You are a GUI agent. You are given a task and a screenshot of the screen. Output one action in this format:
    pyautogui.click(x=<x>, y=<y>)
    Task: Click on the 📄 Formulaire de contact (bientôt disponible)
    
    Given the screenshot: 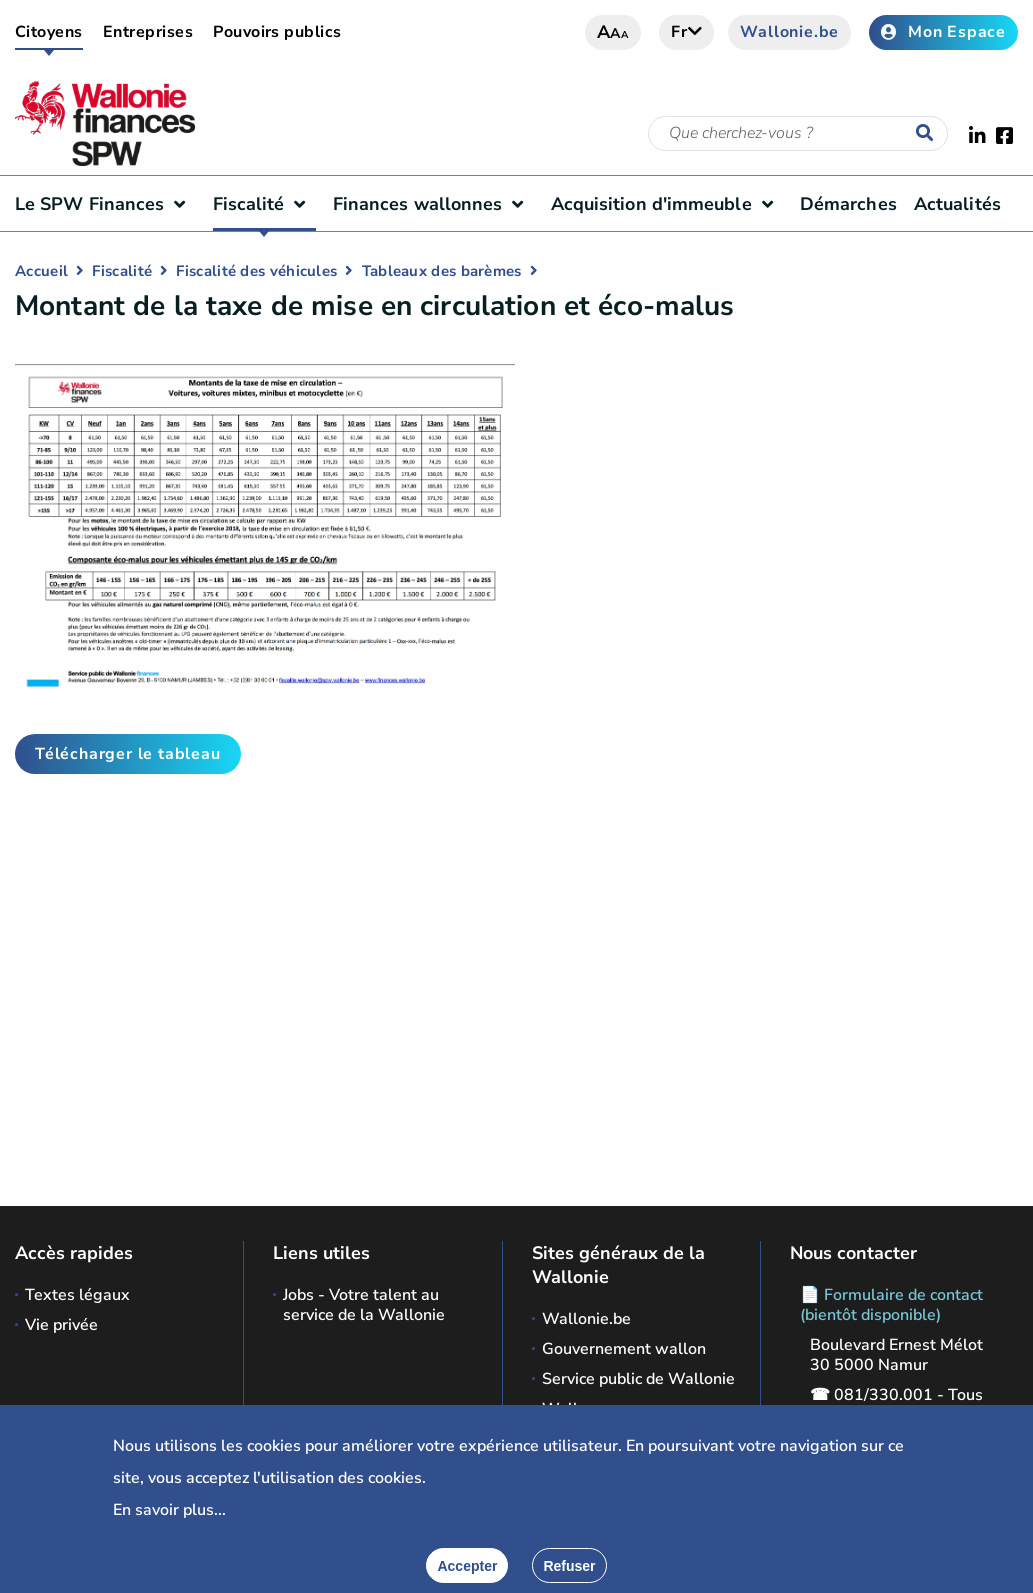 What is the action you would take?
    pyautogui.click(x=891, y=1305)
    